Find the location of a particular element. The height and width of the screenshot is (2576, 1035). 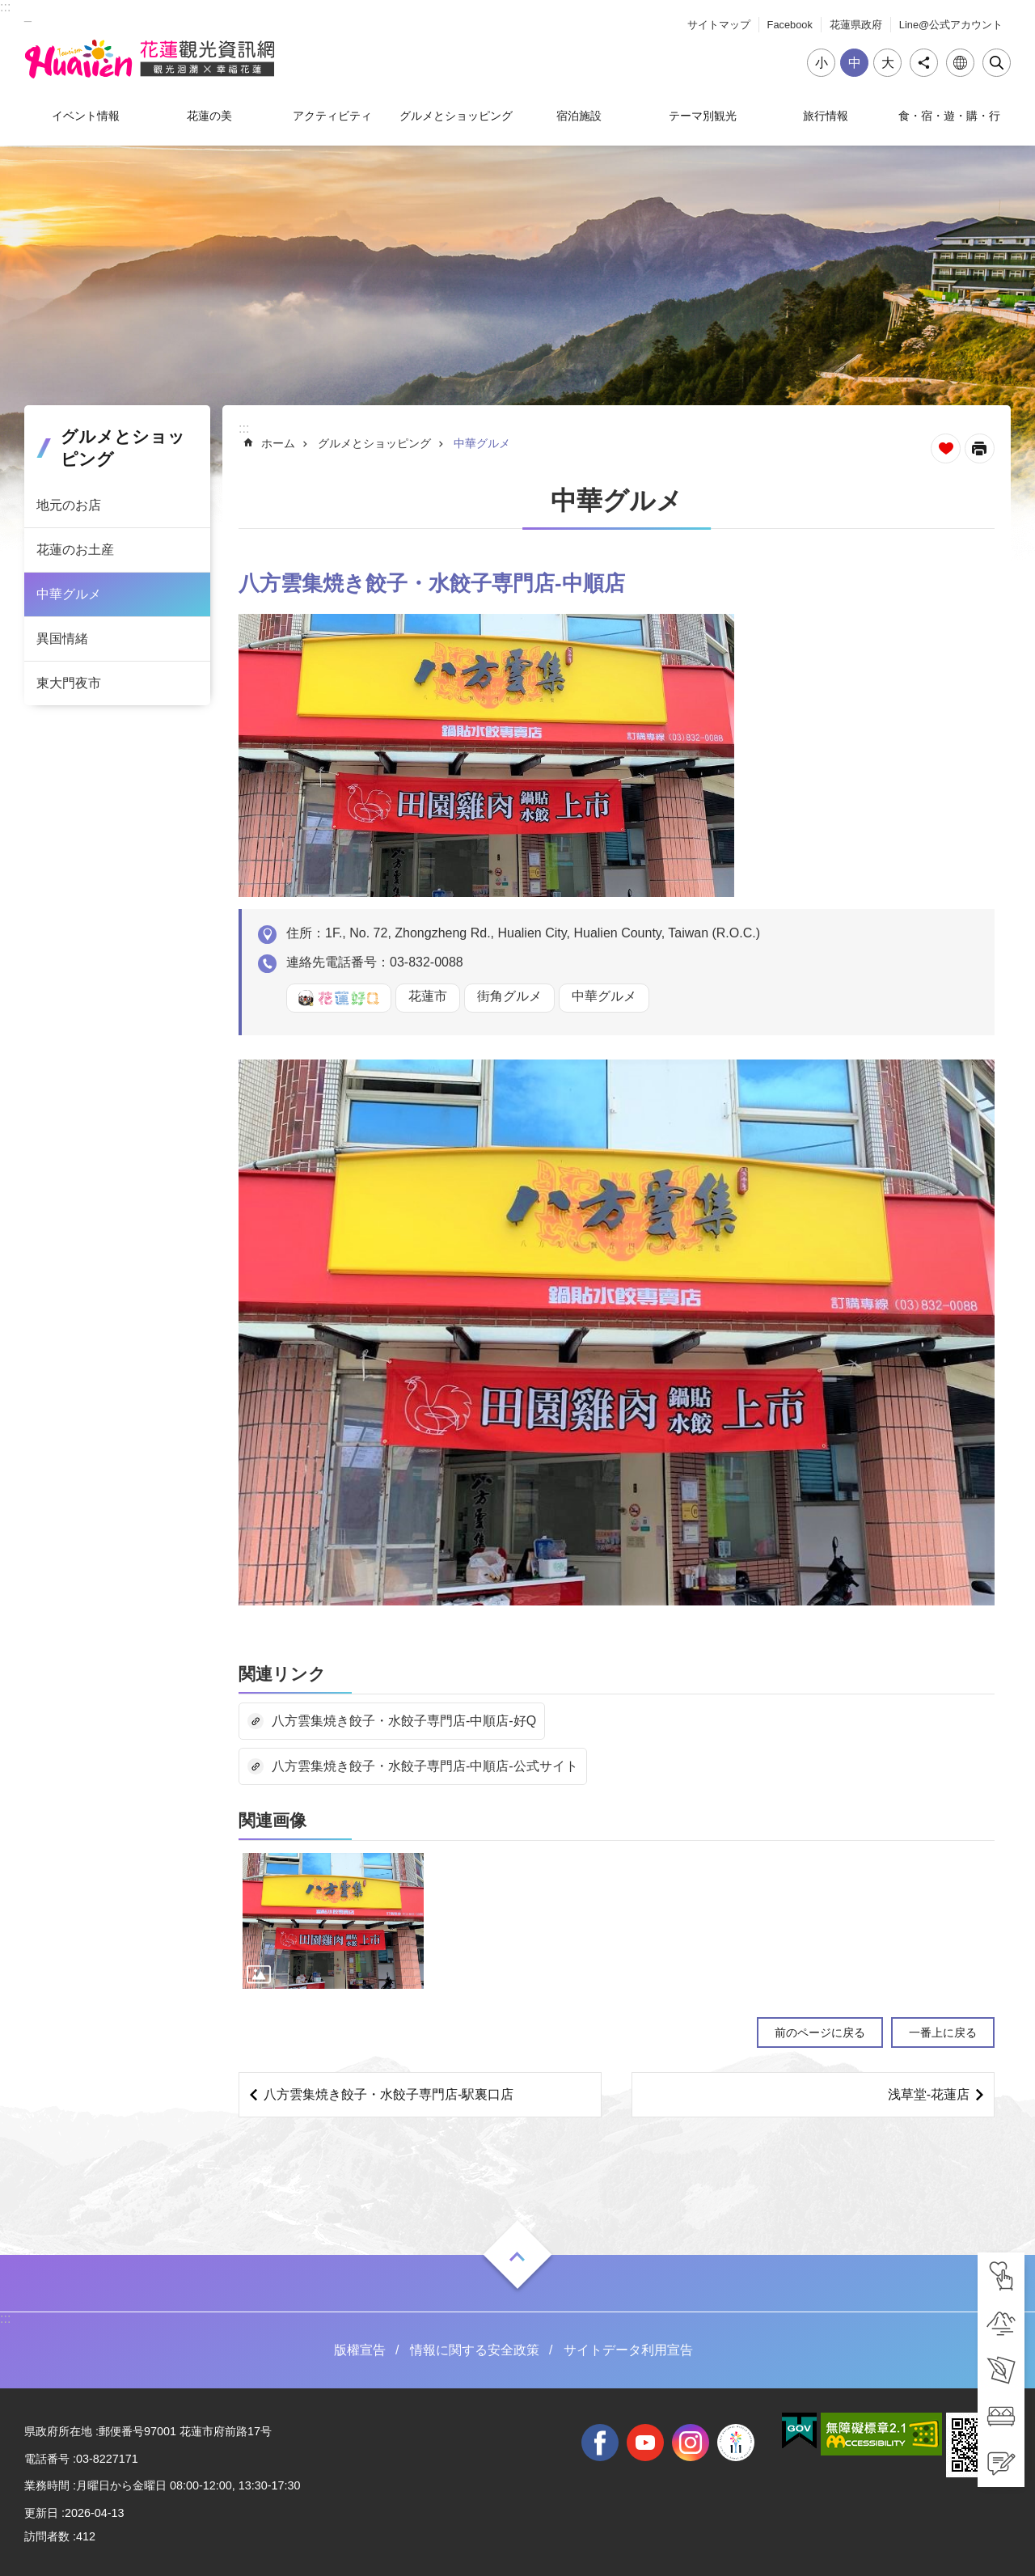

youtube [tab] is located at coordinates (645, 2442).